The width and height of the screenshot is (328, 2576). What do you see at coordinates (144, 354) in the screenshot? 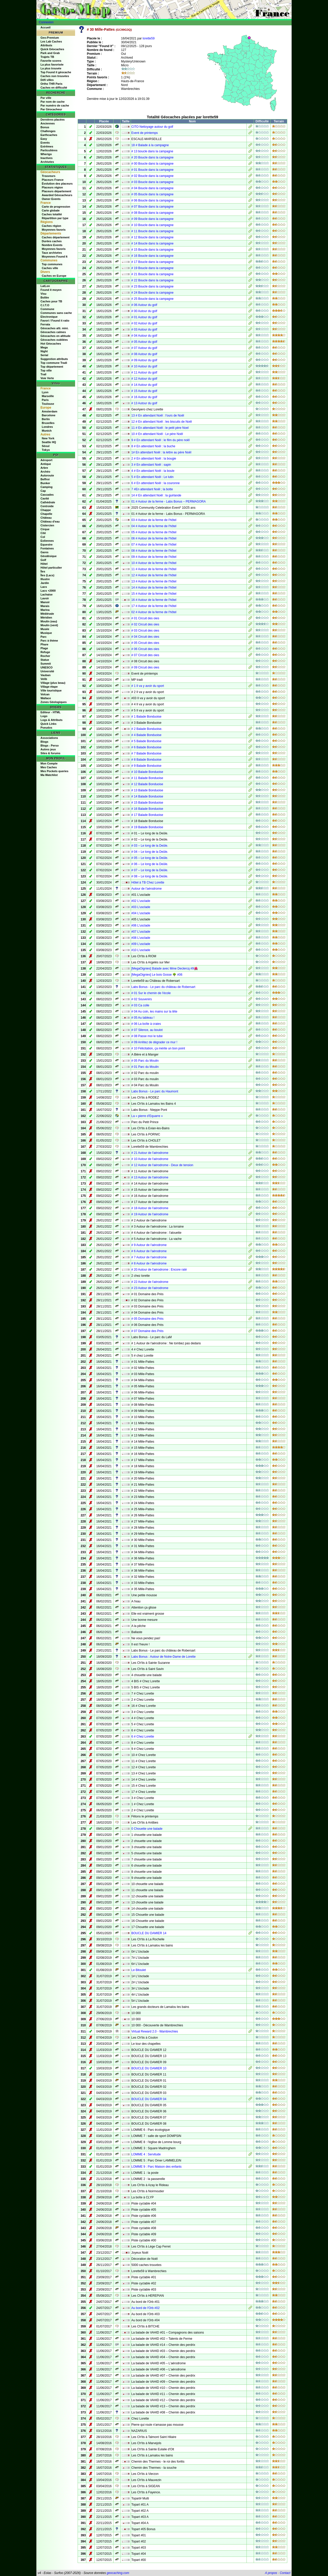
I see `# 08 Autour du golf` at bounding box center [144, 354].